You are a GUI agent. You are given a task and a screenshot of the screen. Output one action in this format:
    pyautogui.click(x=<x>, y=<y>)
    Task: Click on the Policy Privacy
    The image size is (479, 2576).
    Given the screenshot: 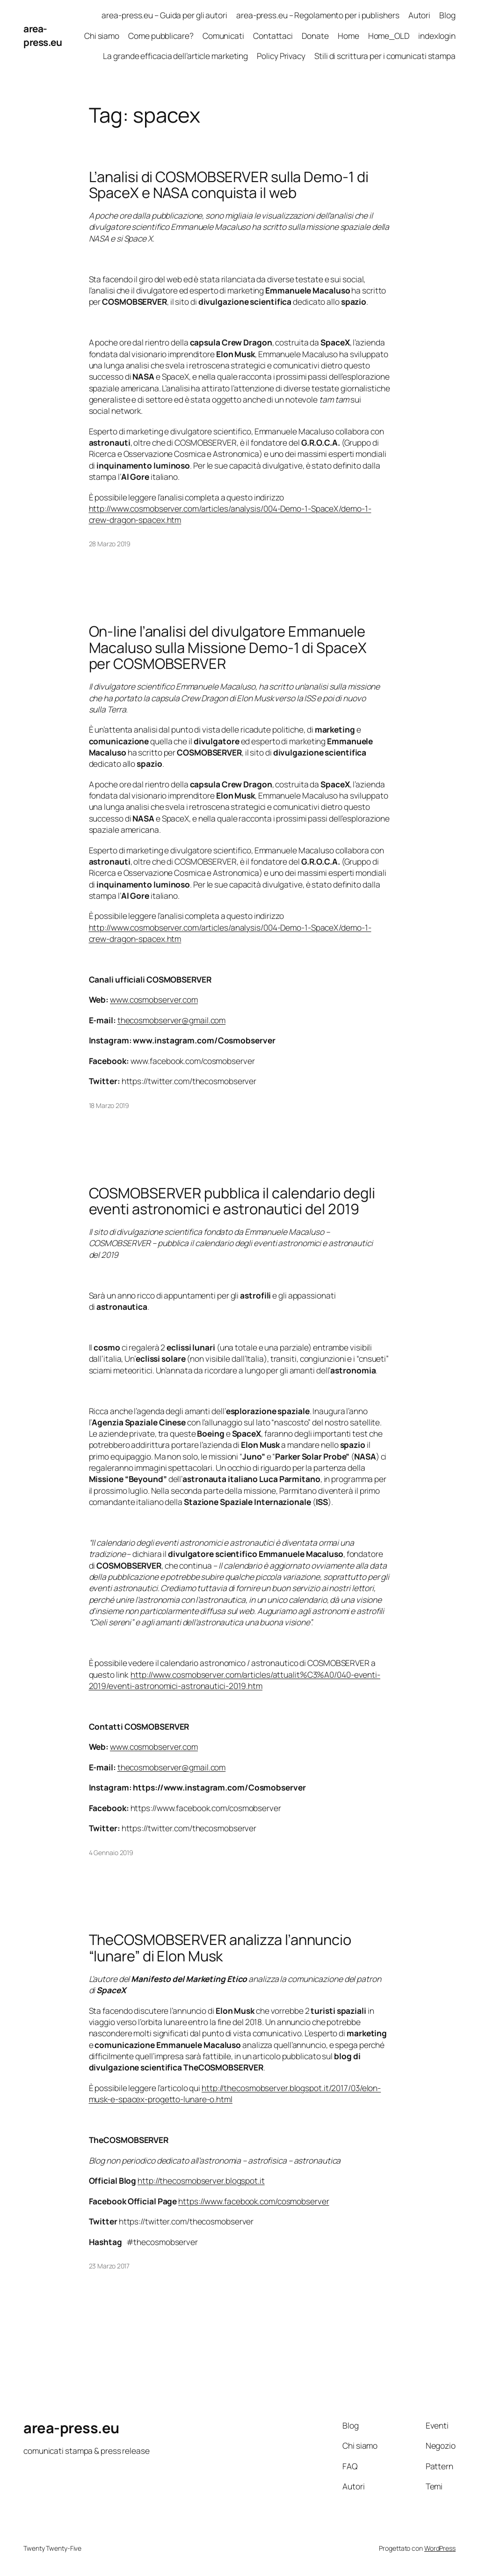 What is the action you would take?
    pyautogui.click(x=281, y=55)
    